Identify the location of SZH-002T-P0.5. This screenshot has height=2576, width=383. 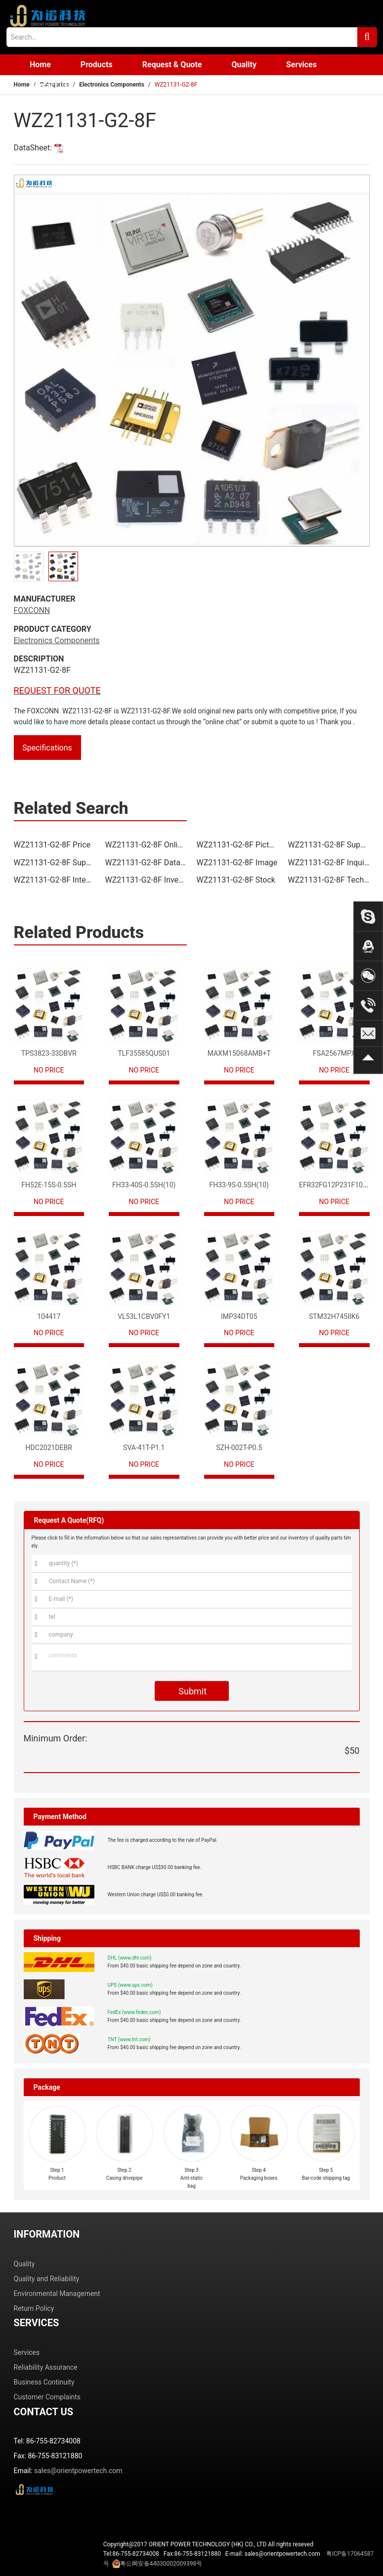
(239, 1448).